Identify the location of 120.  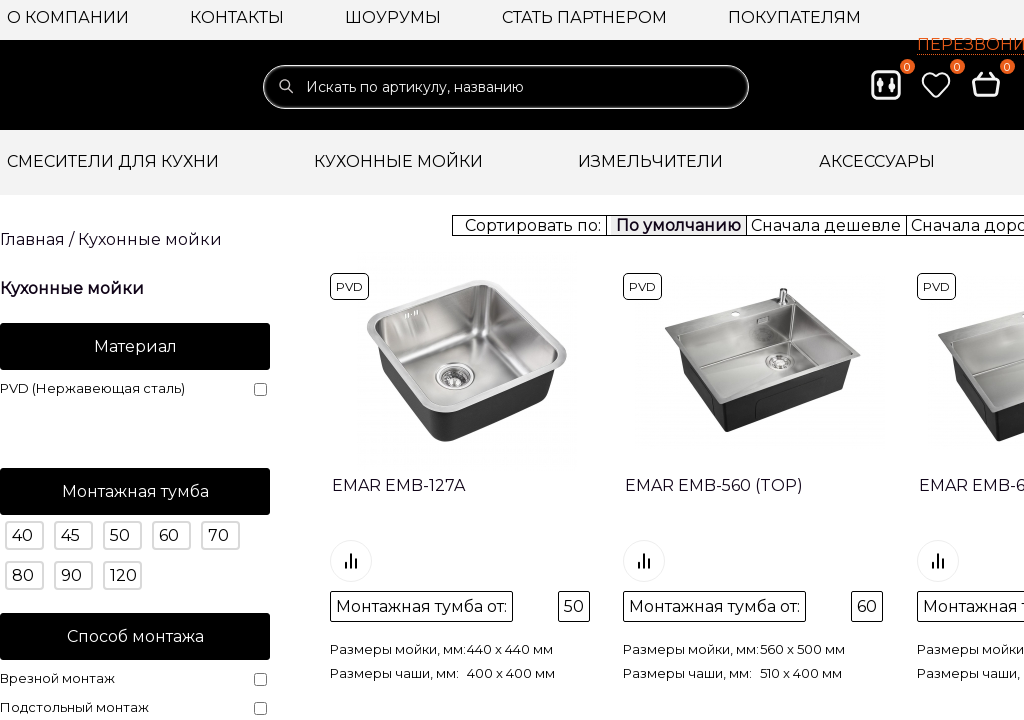
(123, 575).